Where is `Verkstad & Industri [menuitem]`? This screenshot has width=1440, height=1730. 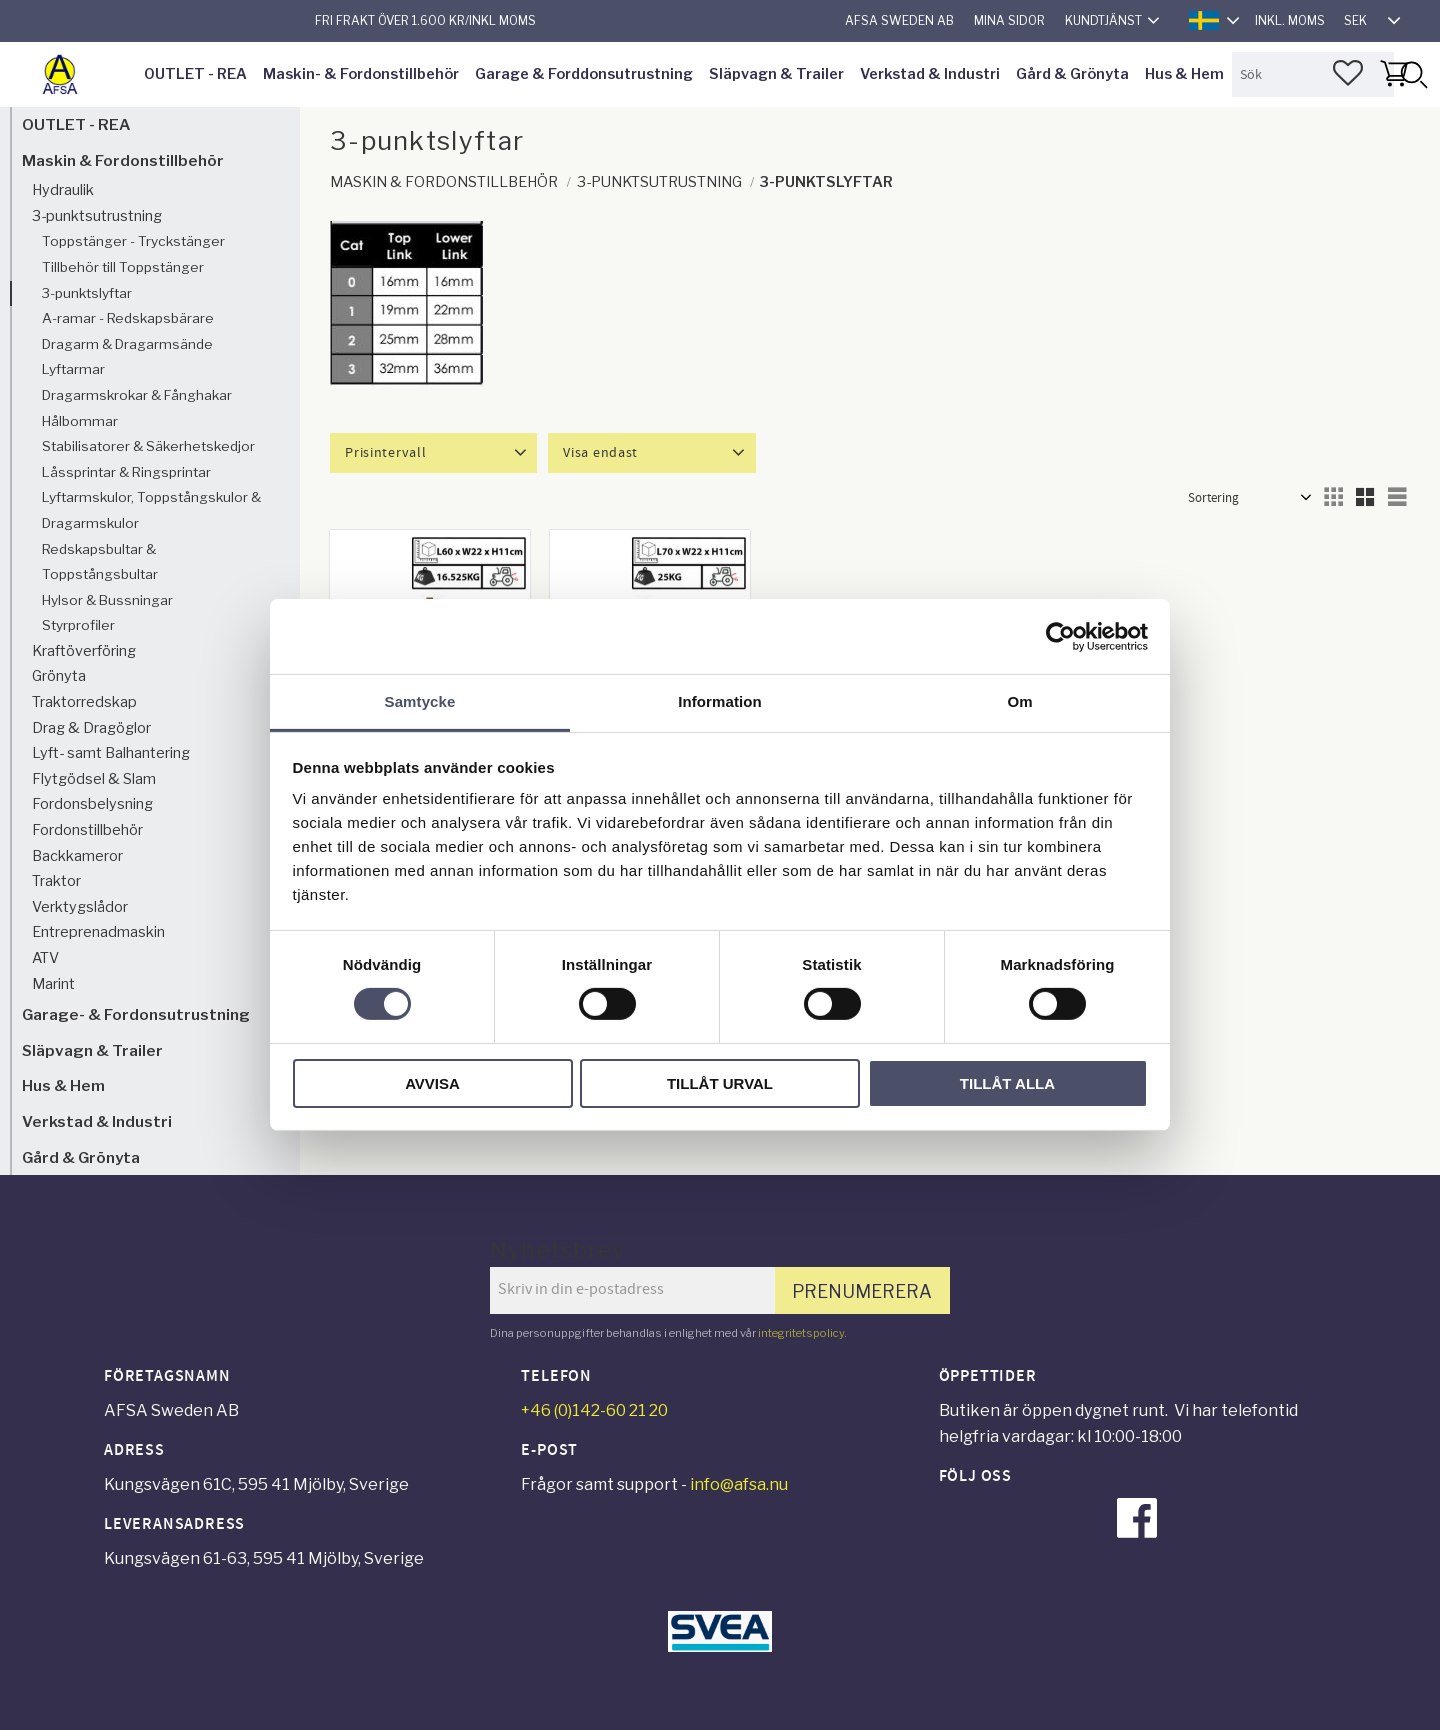 Verkstad & Industri [menuitem] is located at coordinates (930, 74).